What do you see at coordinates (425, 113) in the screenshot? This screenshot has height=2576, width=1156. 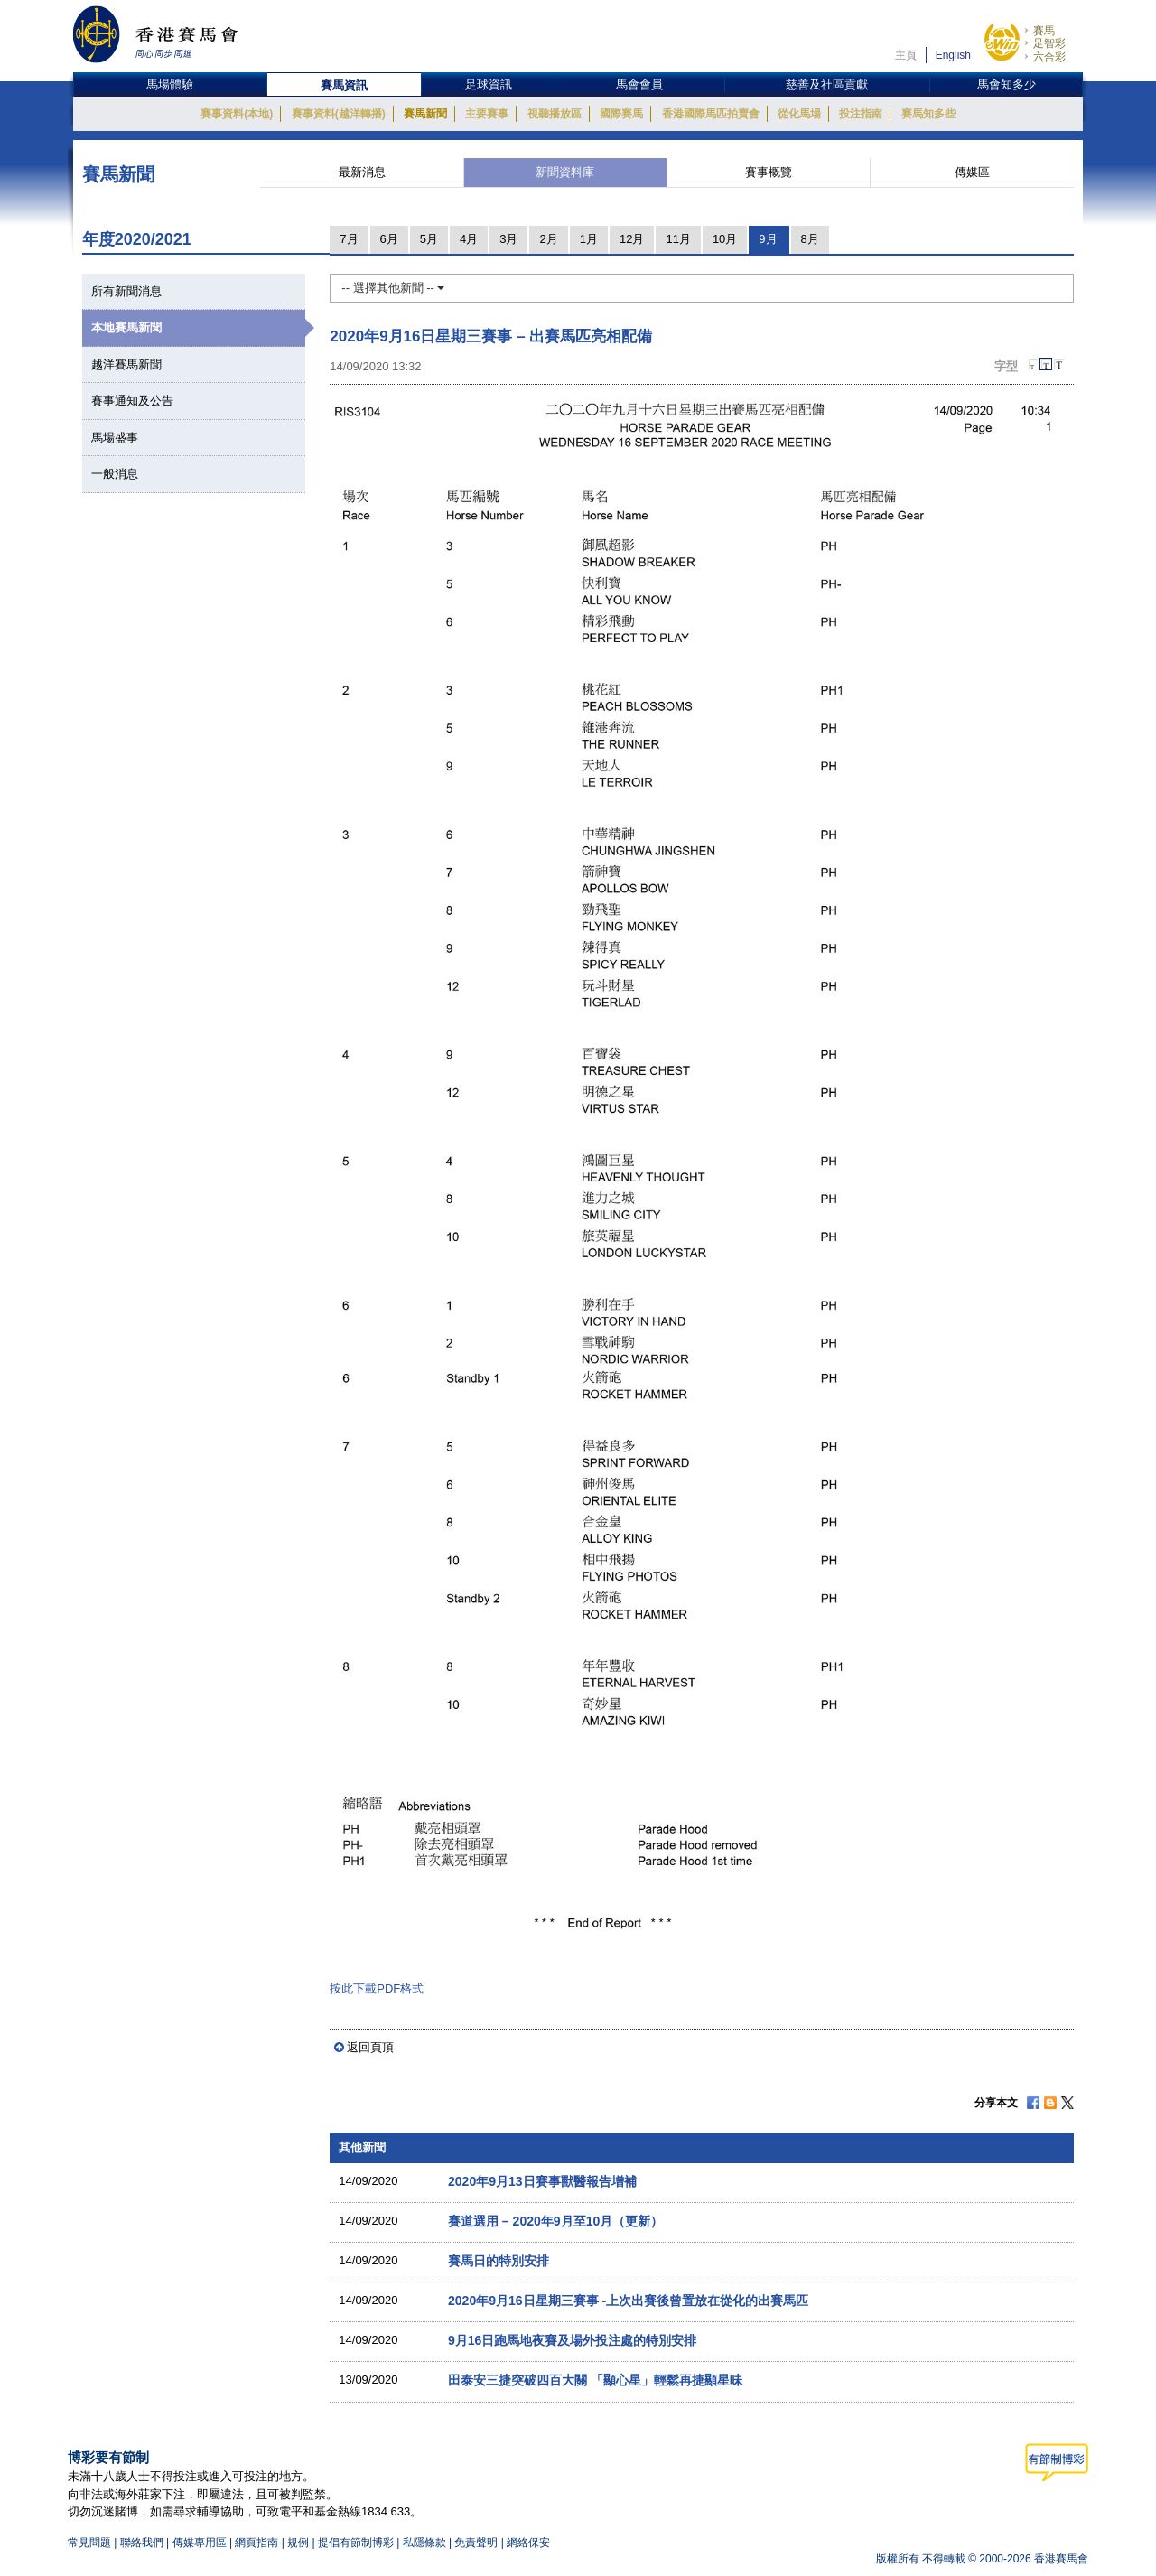 I see `賽馬新聞` at bounding box center [425, 113].